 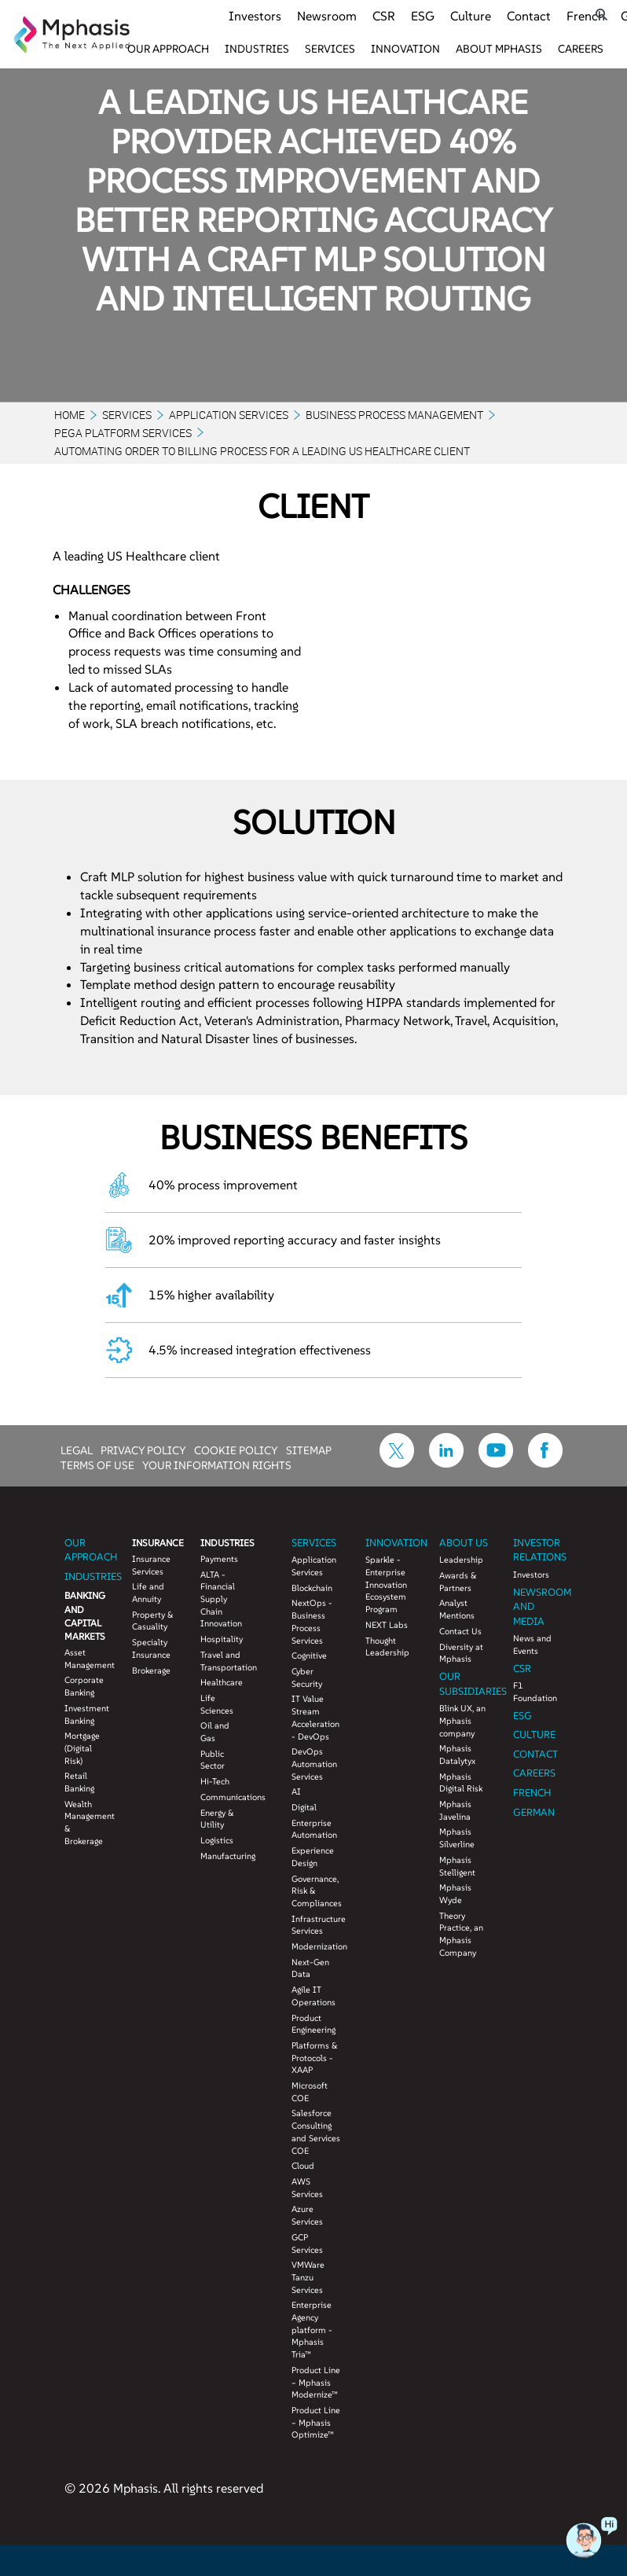 What do you see at coordinates (457, 1838) in the screenshot?
I see `Mphasis Silverline` at bounding box center [457, 1838].